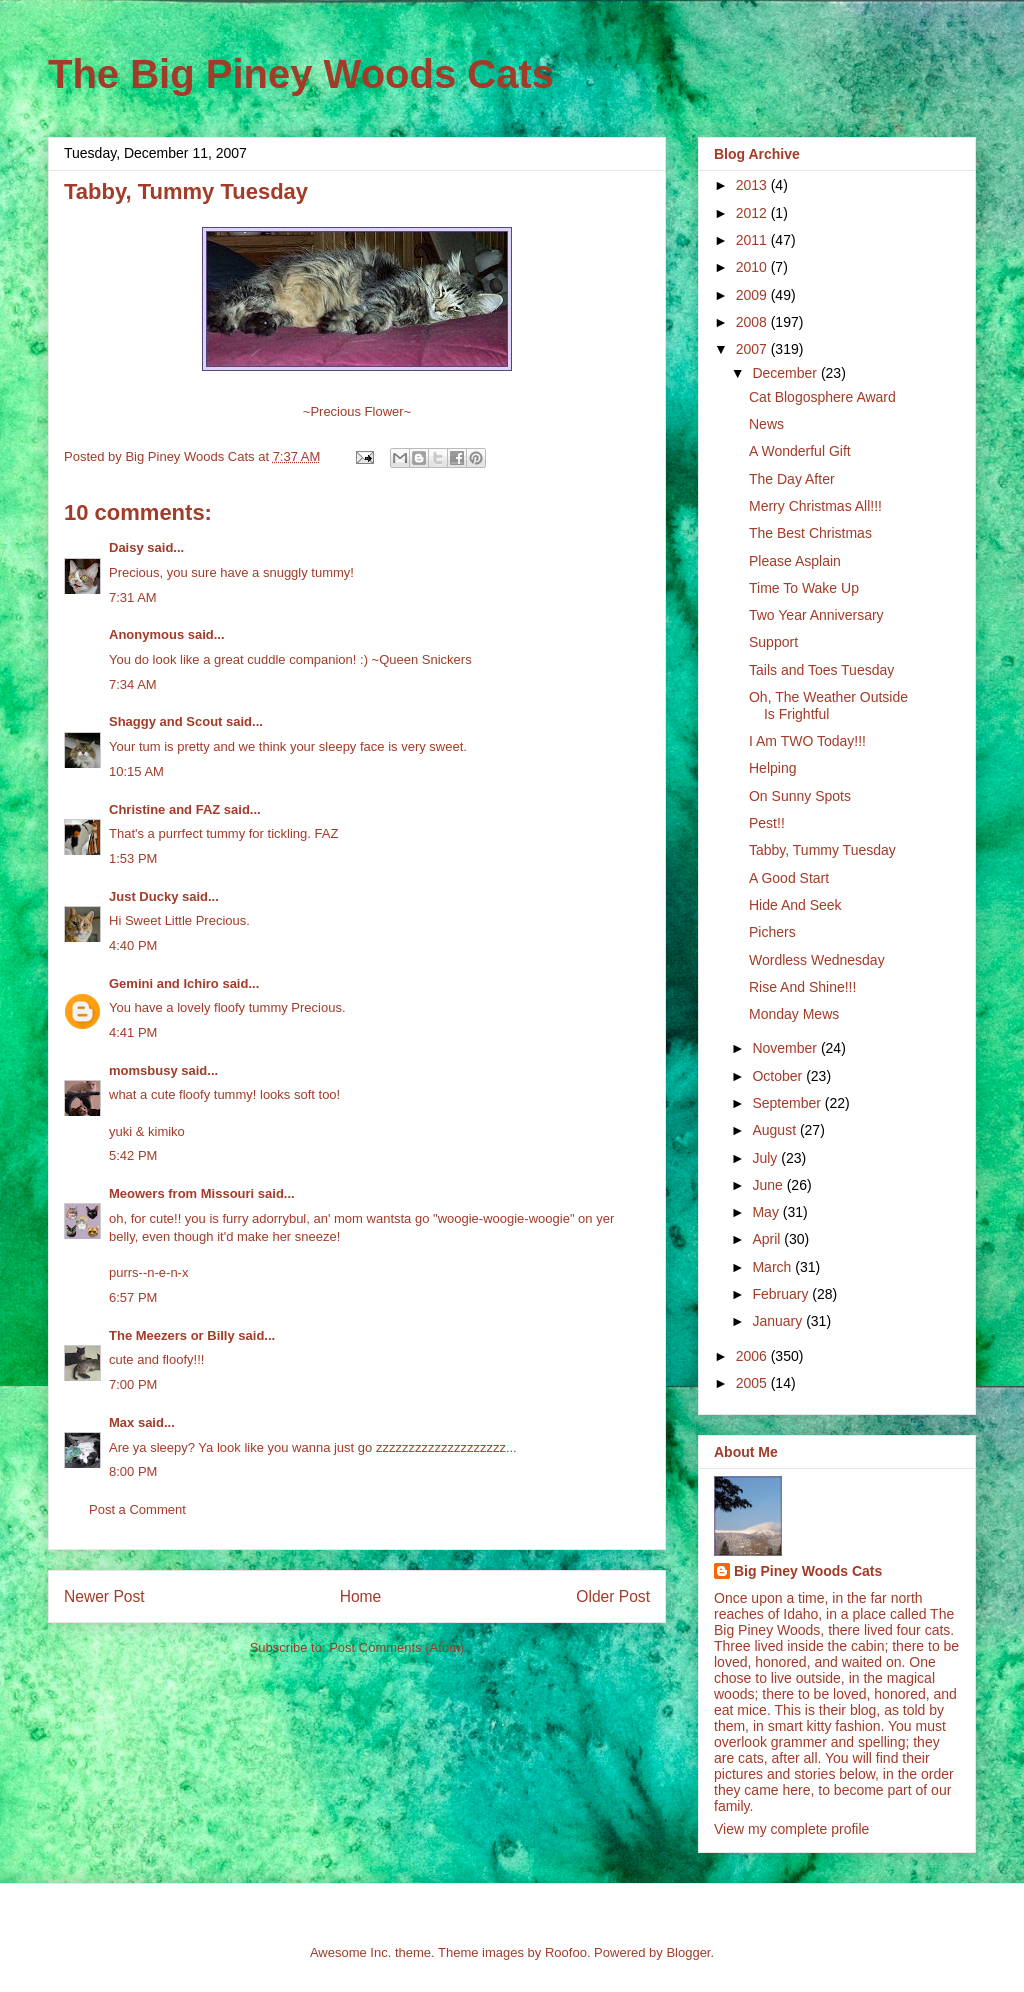 The width and height of the screenshot is (1024, 1992). Describe the element at coordinates (821, 670) in the screenshot. I see `Tails and Toes Tuesday` at that location.